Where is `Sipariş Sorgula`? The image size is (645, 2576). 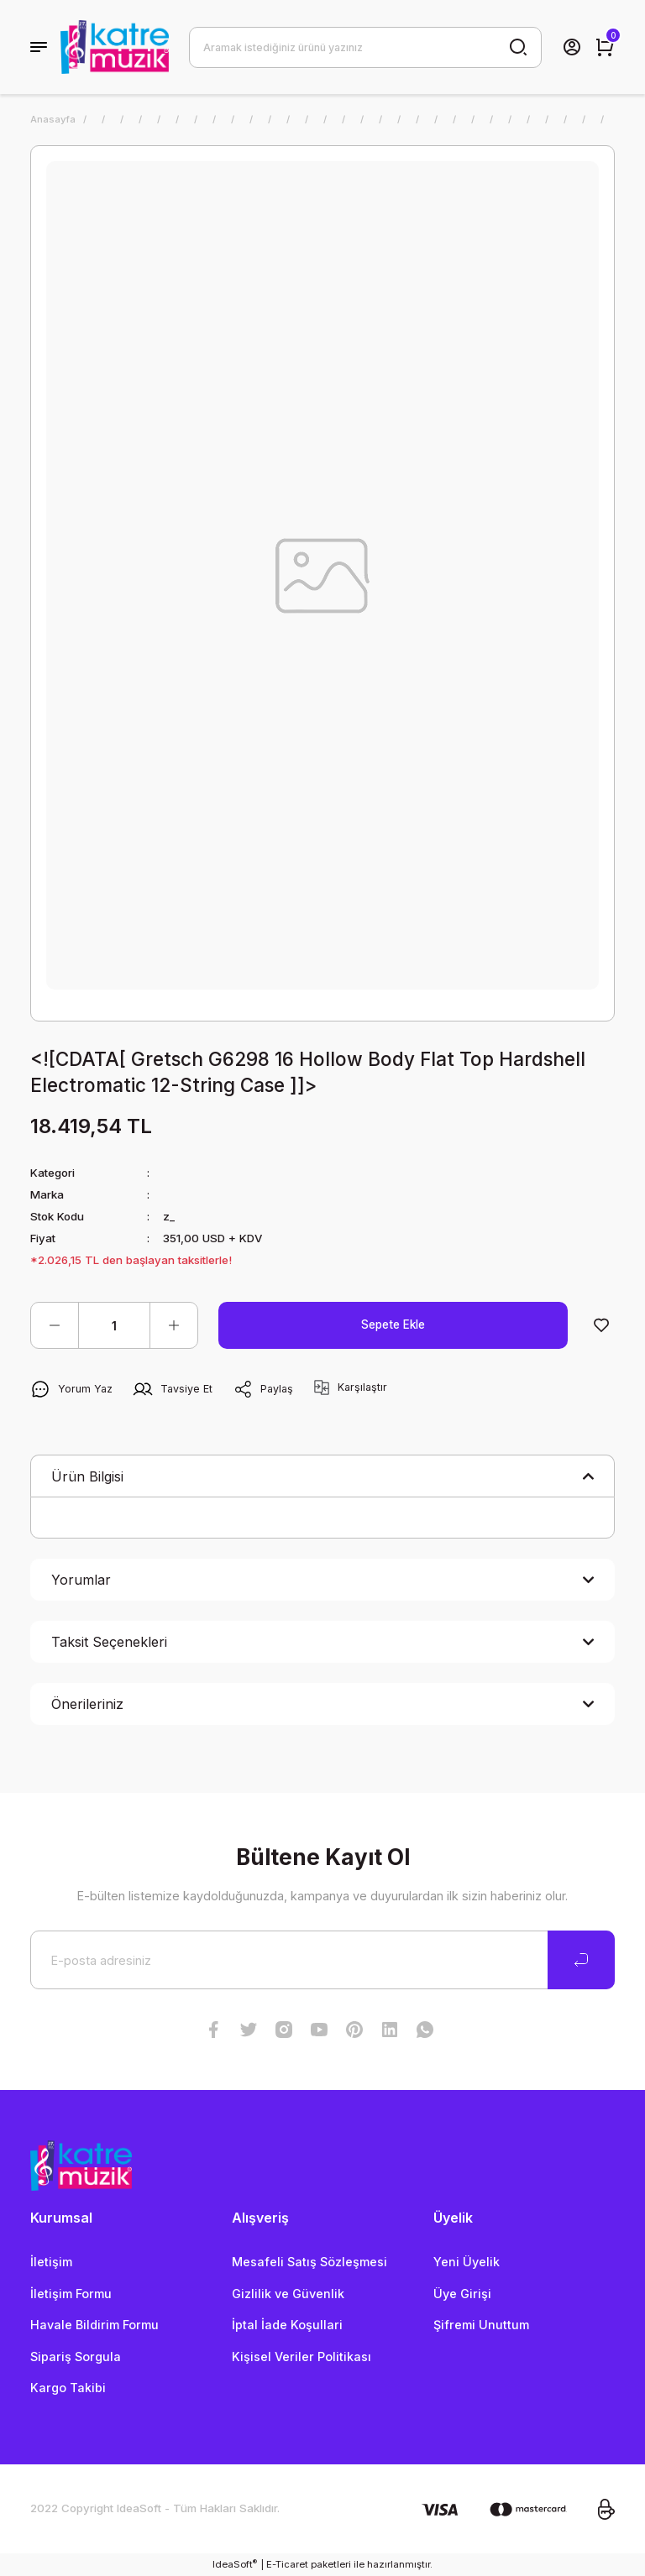 Sipariş Sorgula is located at coordinates (75, 2356).